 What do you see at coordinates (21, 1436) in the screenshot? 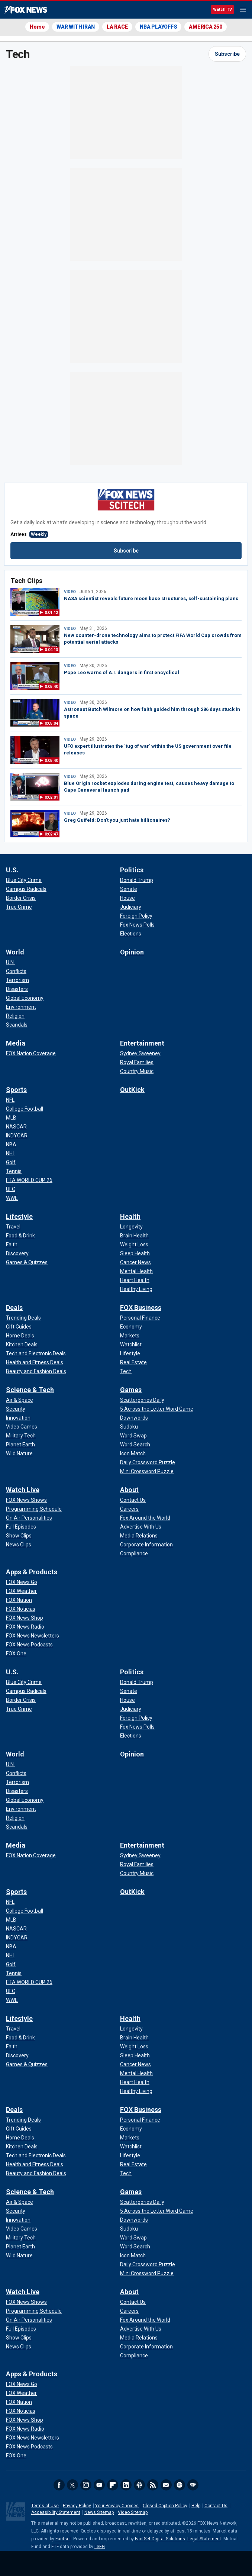
I see `[Science & Tech - Military Tech]` at bounding box center [21, 1436].